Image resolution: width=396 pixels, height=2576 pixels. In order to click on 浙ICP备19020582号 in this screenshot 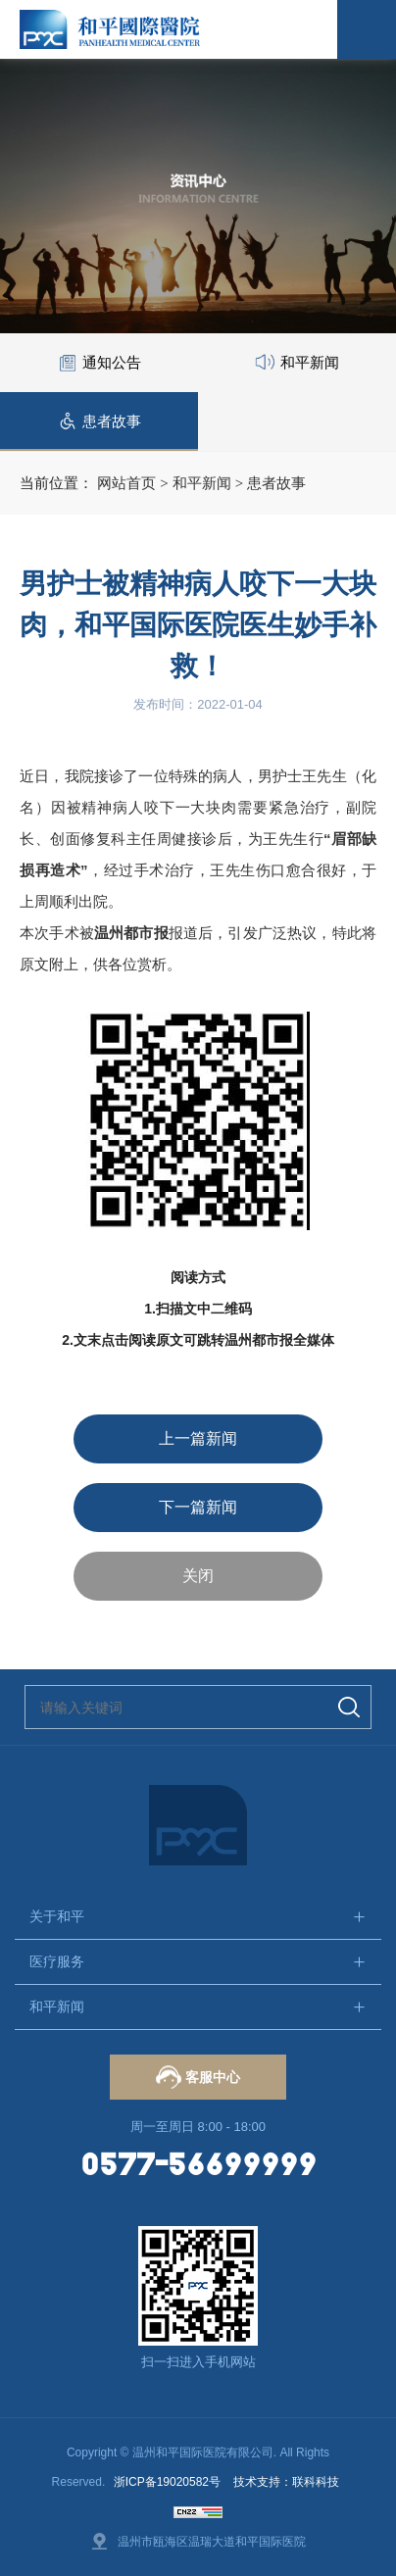, I will do `click(167, 2482)`.